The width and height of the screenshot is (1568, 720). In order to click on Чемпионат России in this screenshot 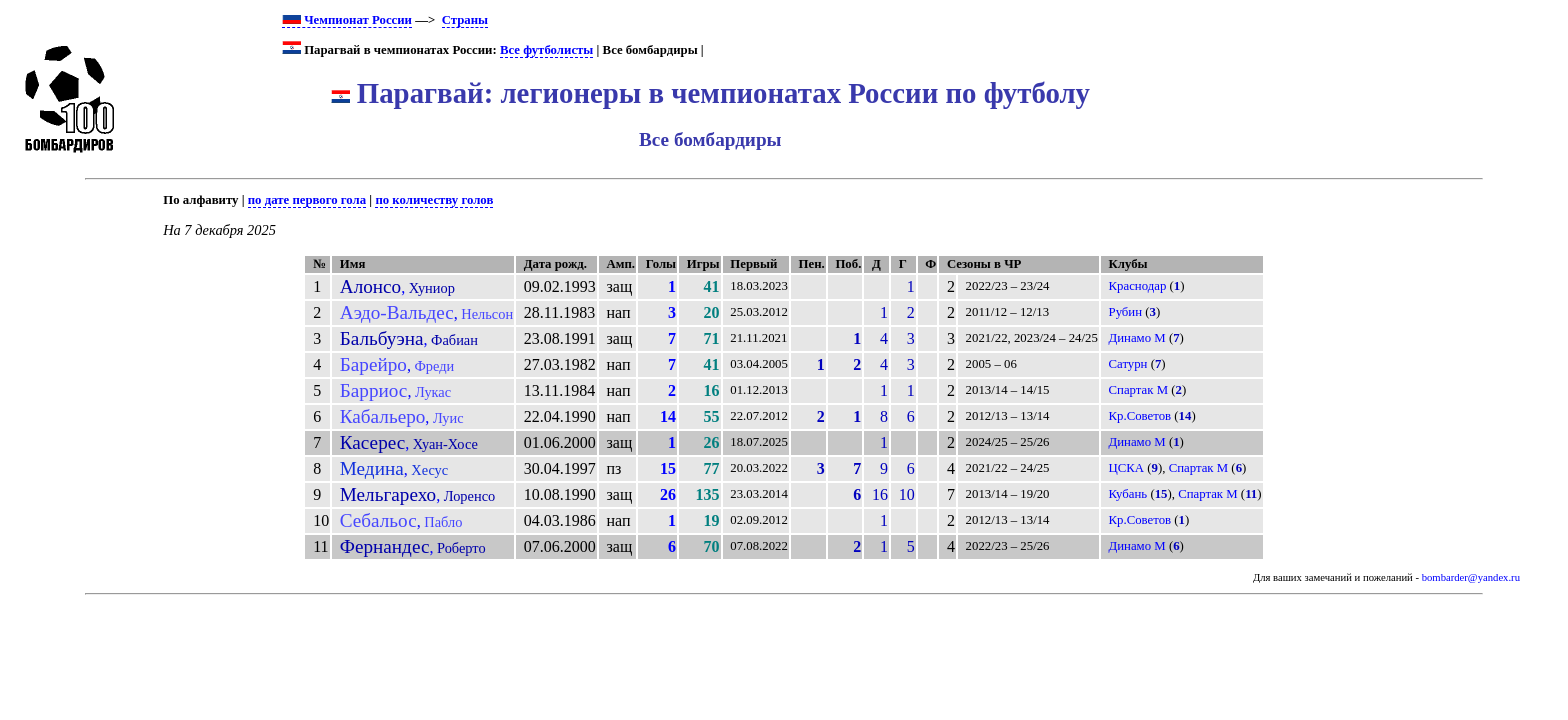, I will do `click(347, 20)`.